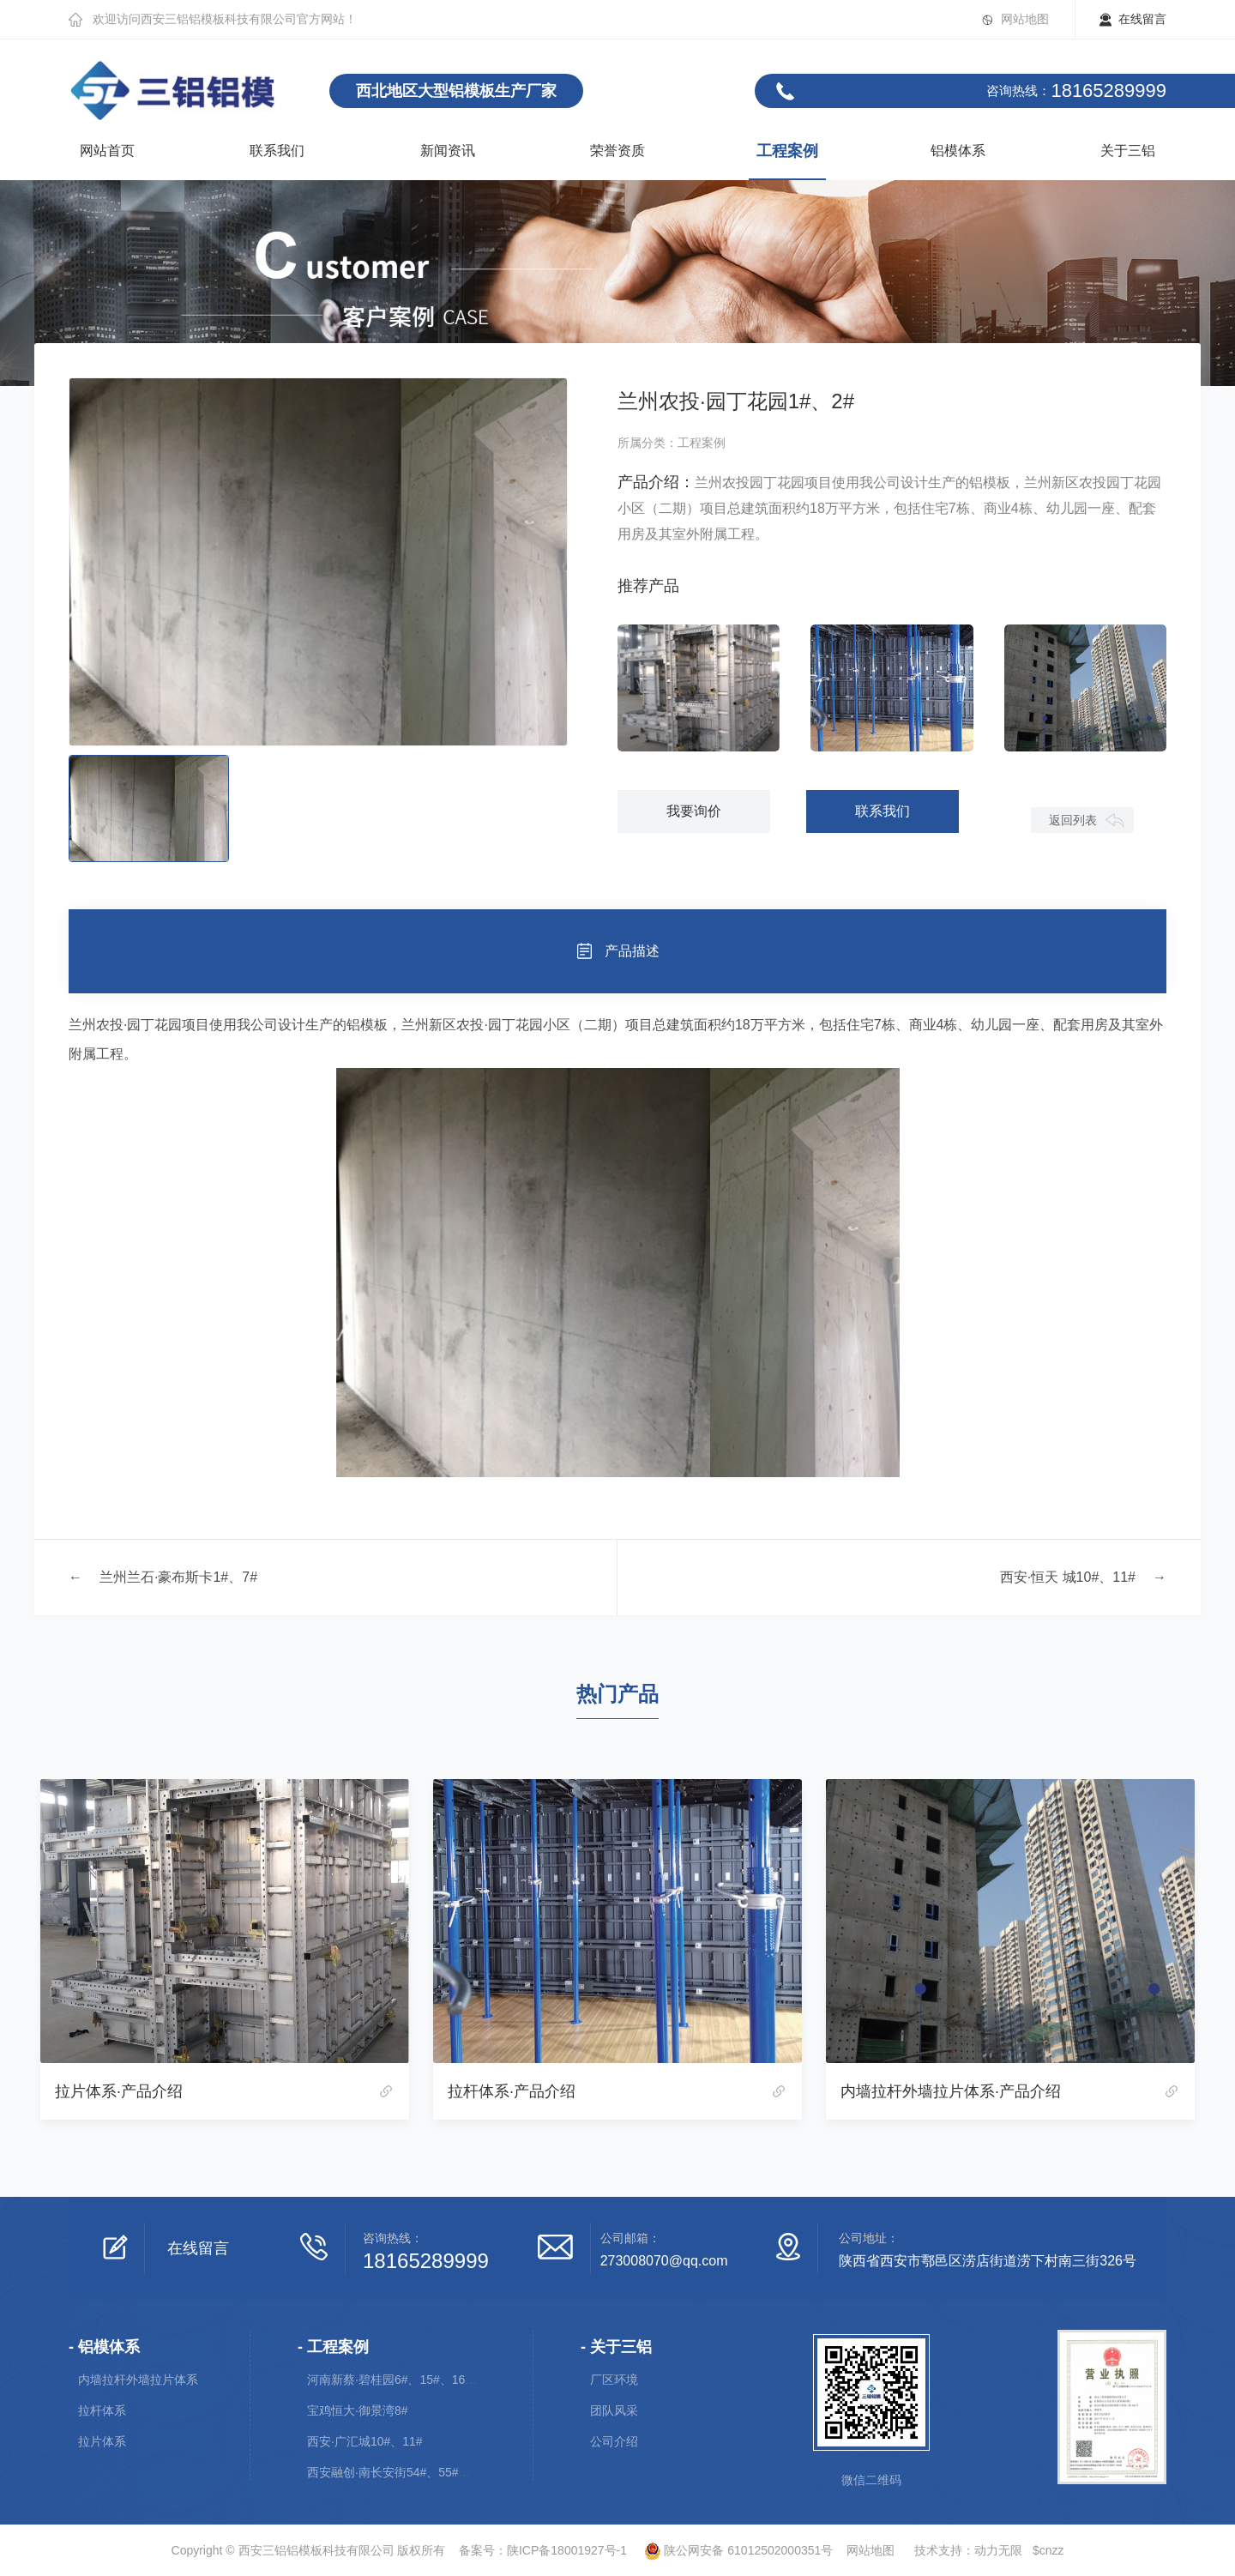 This screenshot has width=1235, height=2576. What do you see at coordinates (614, 2410) in the screenshot?
I see `团队风采` at bounding box center [614, 2410].